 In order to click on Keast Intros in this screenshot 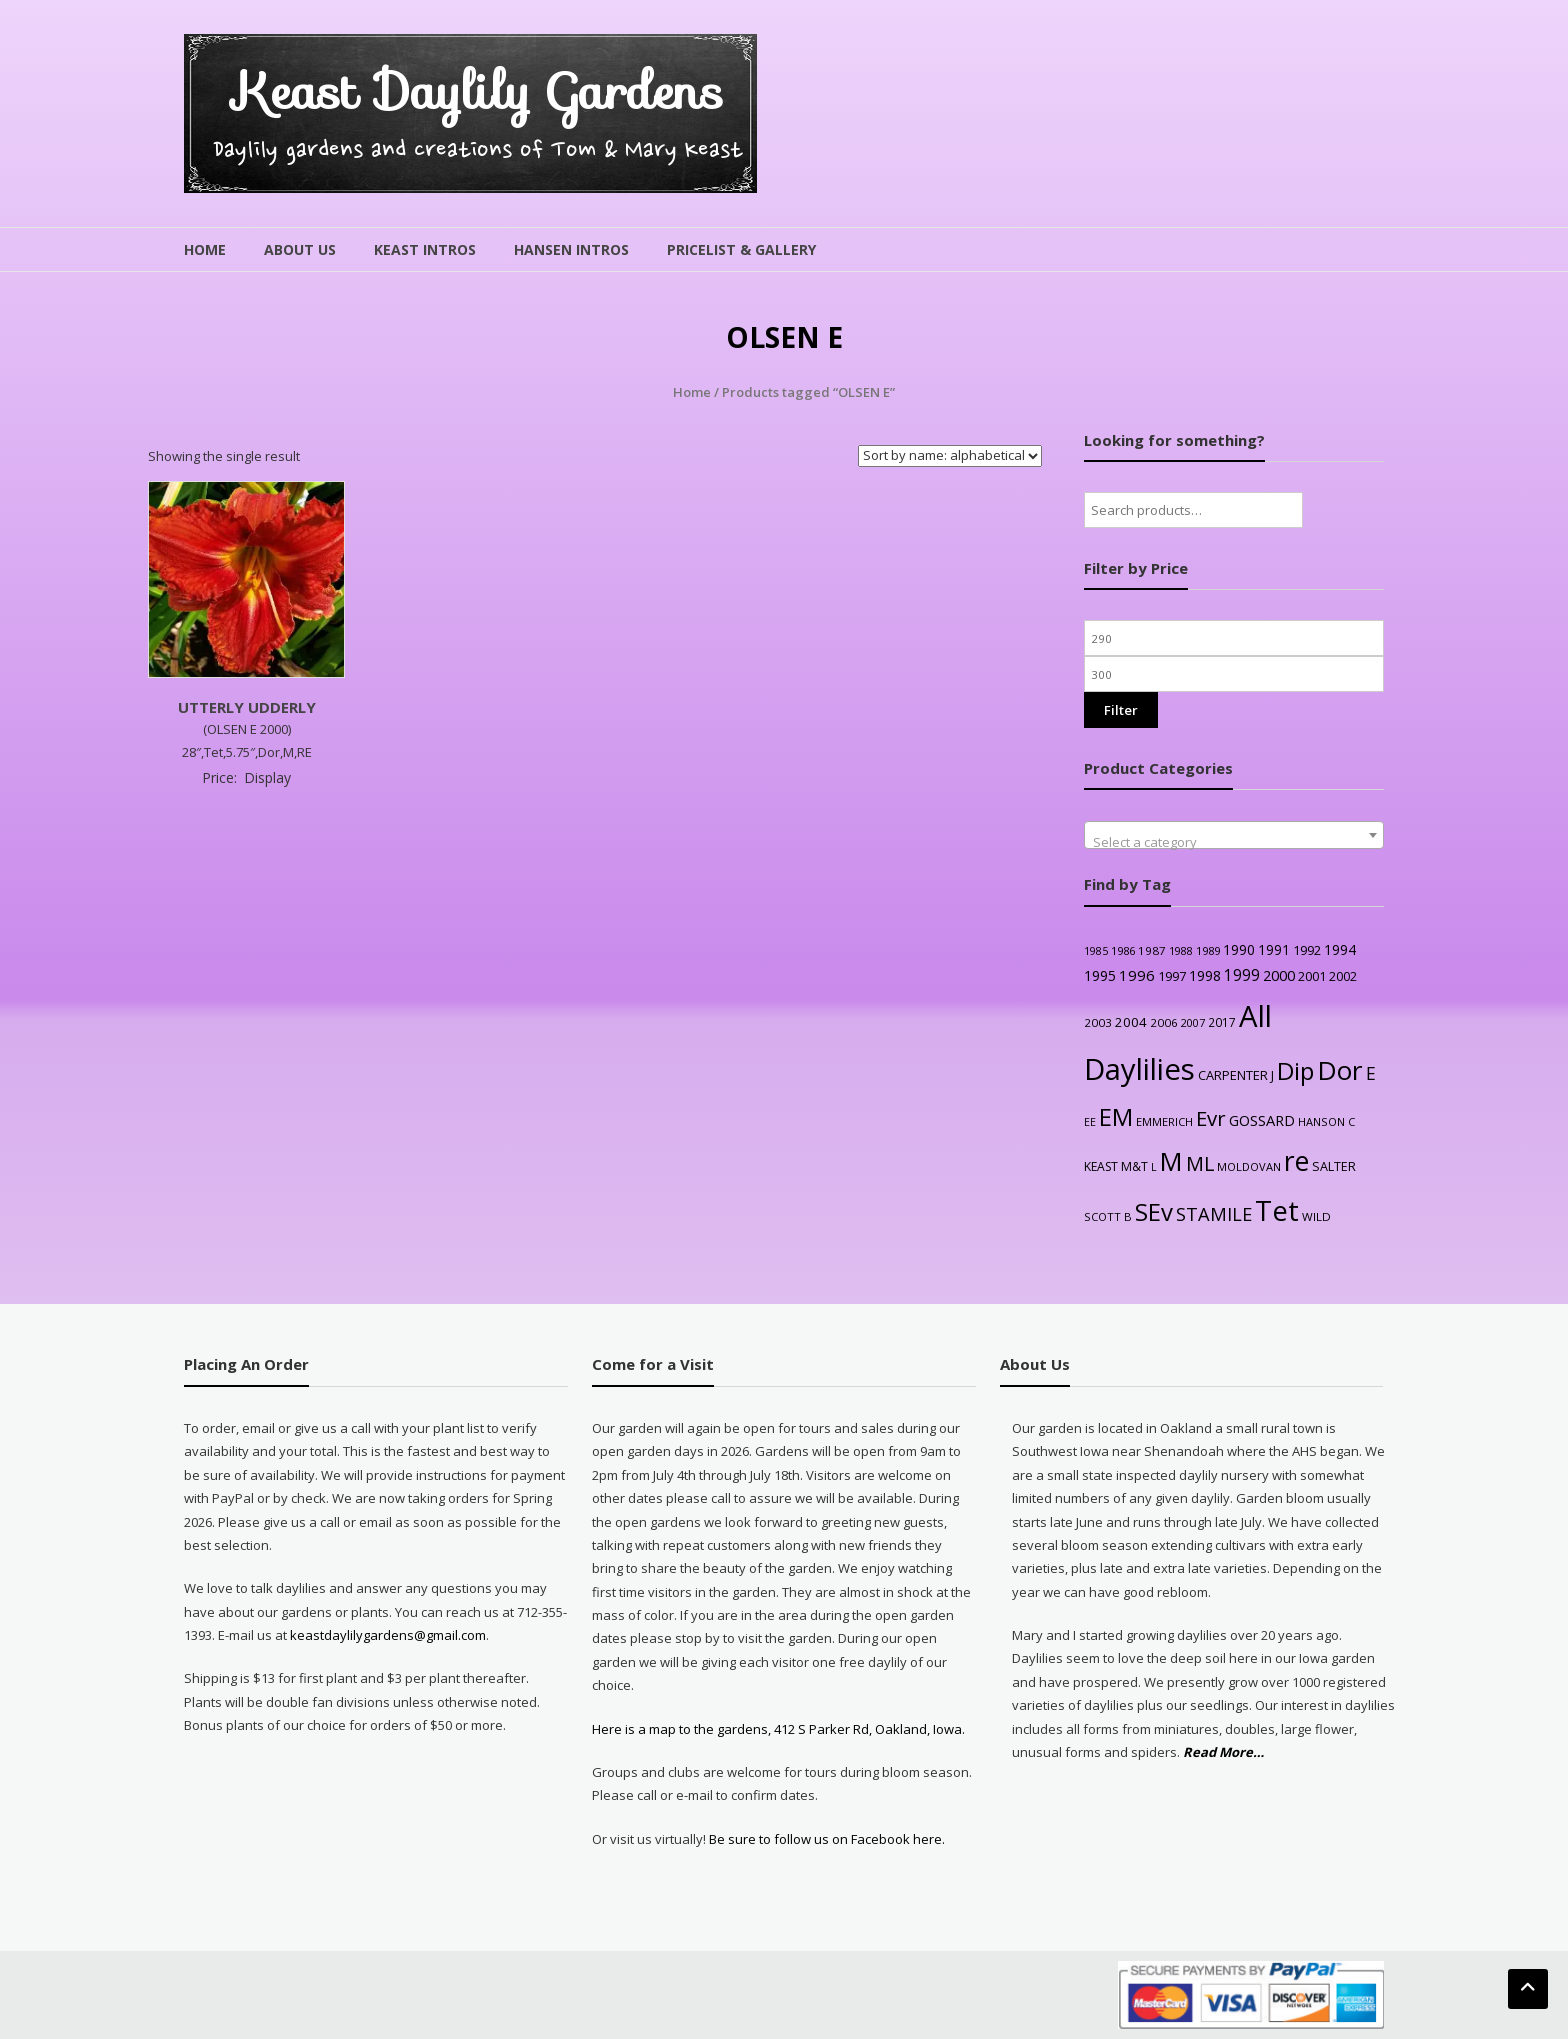, I will do `click(425, 249)`.